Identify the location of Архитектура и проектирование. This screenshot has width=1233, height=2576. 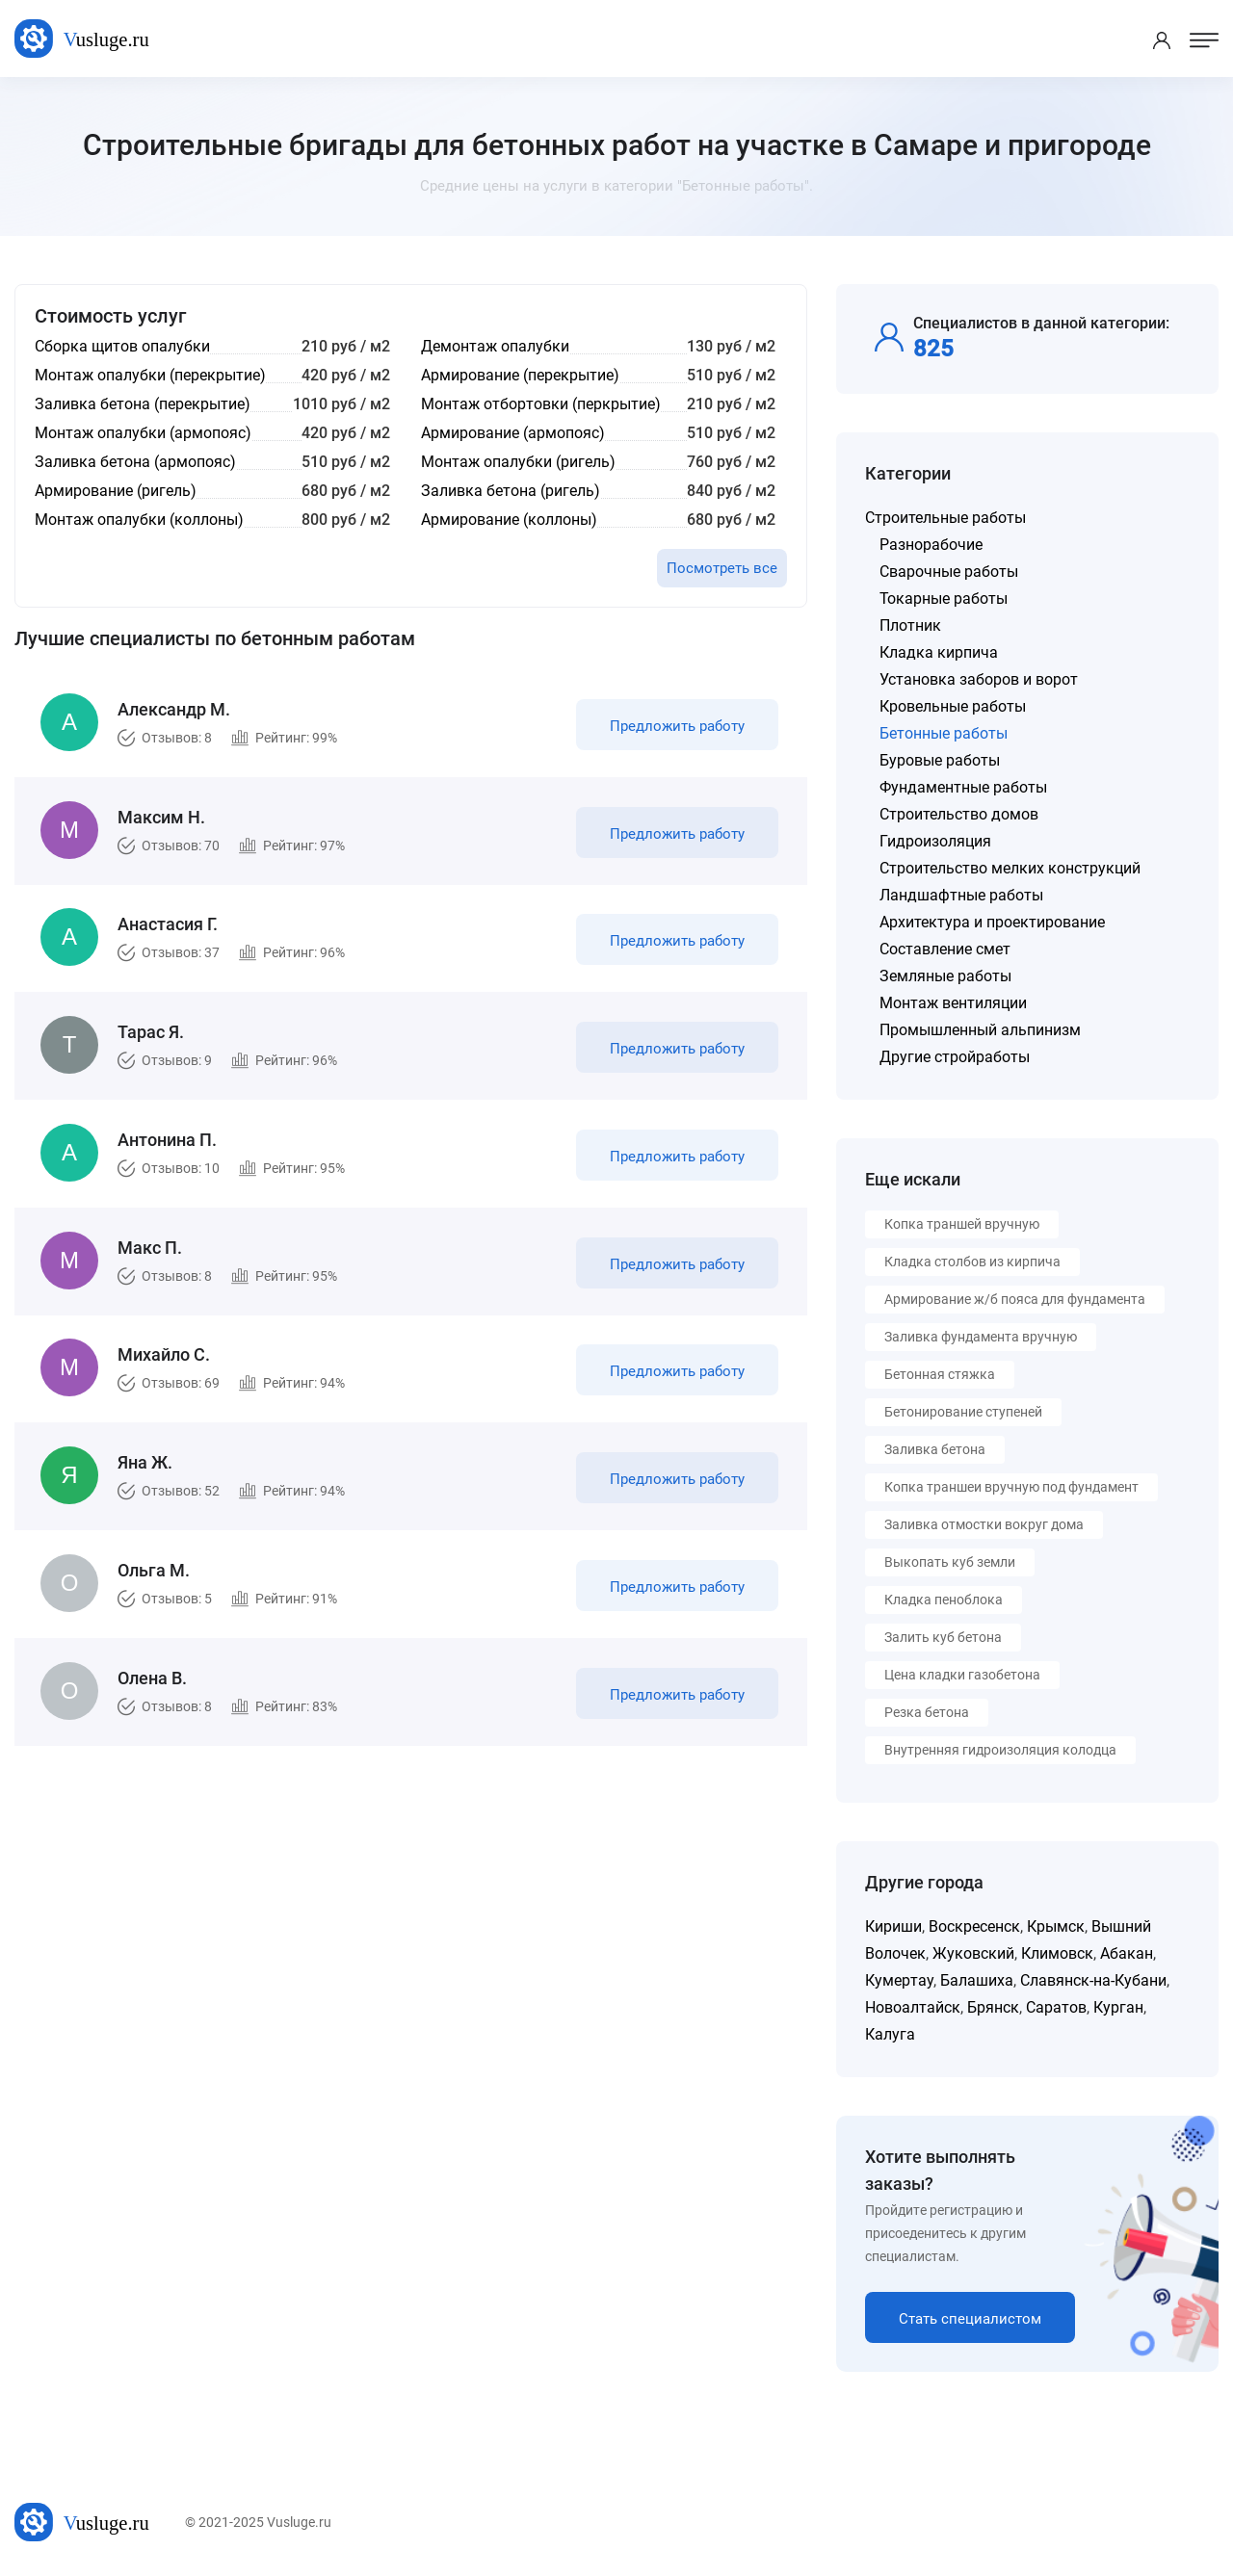
(992, 922).